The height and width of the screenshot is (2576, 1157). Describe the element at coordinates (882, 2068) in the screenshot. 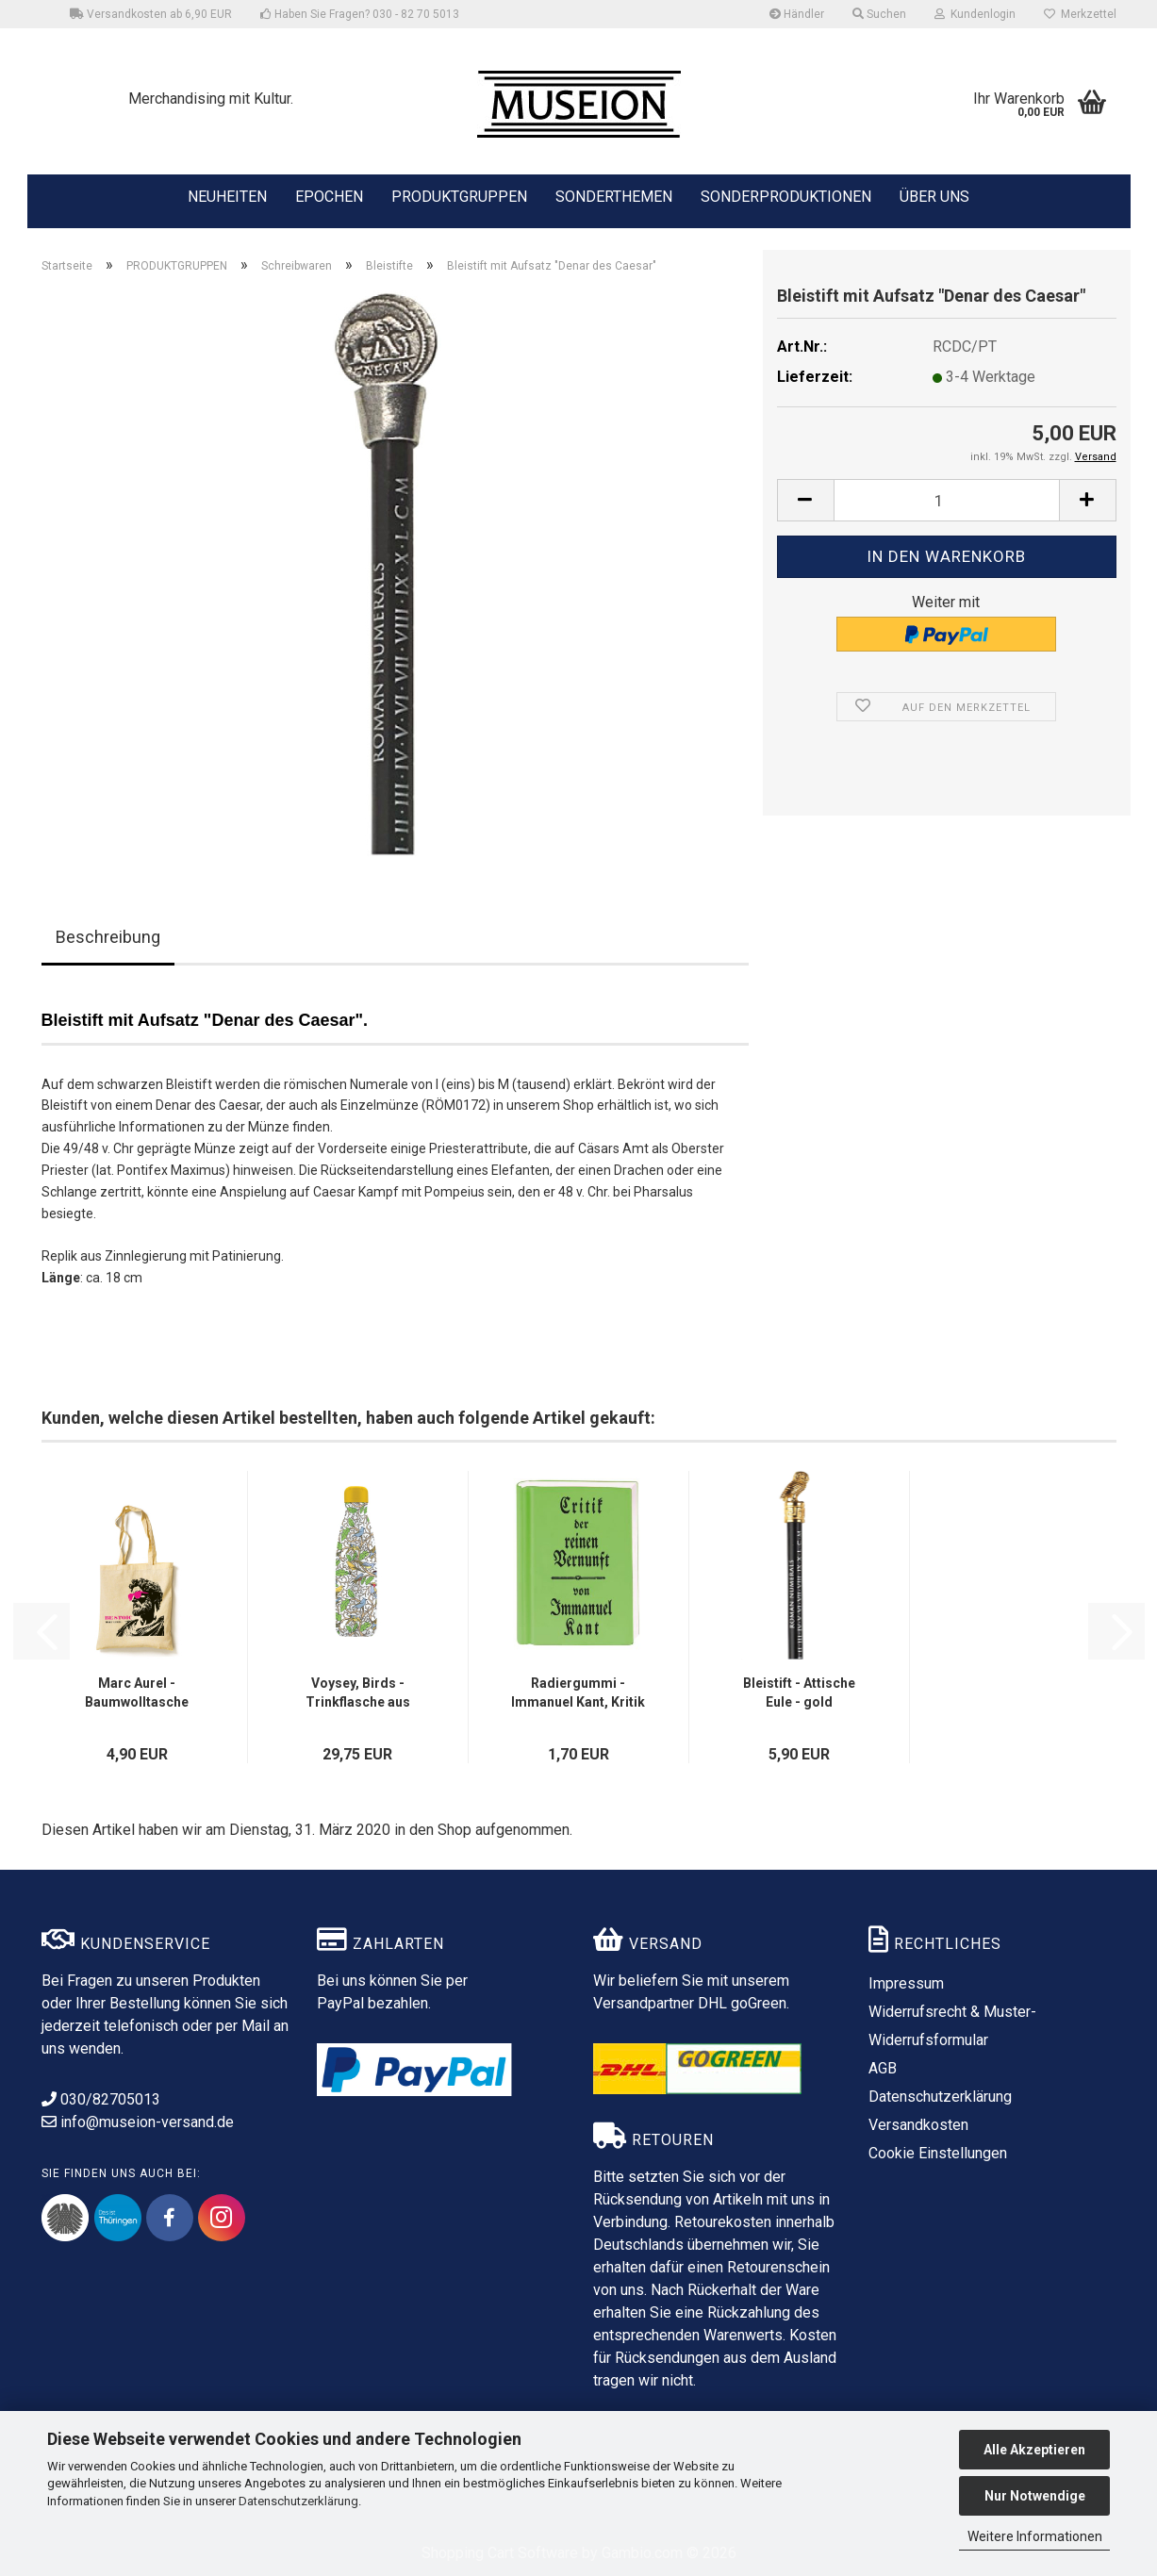

I see `AGB` at that location.